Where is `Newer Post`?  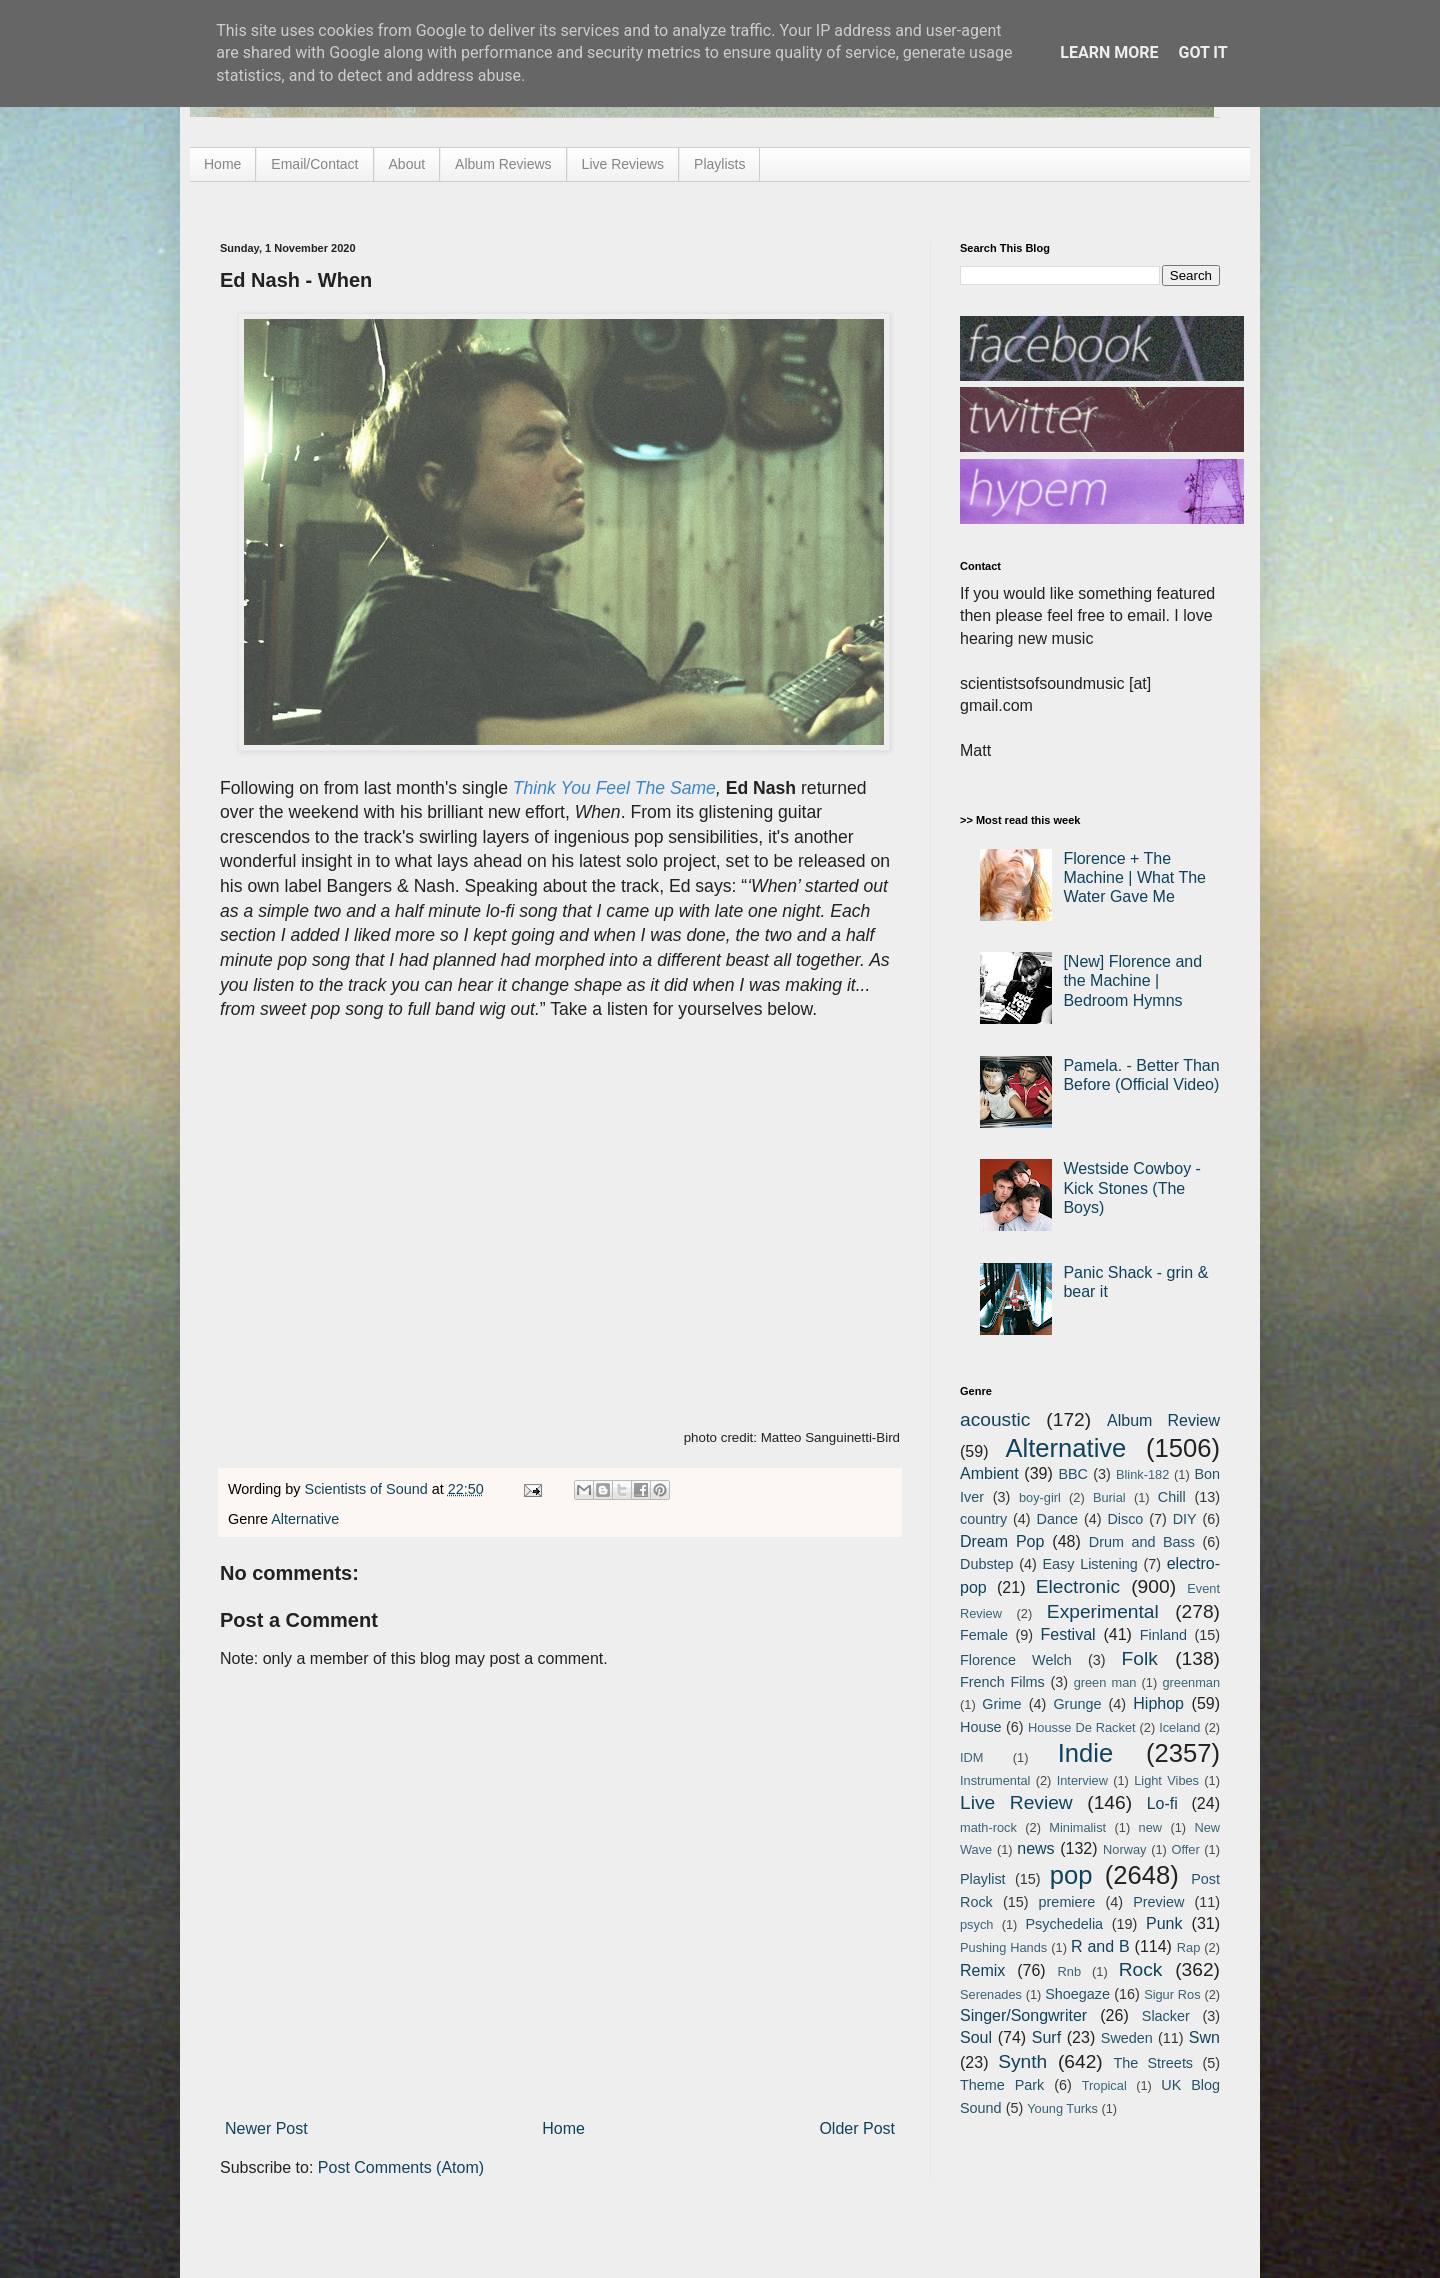 Newer Post is located at coordinates (266, 2128).